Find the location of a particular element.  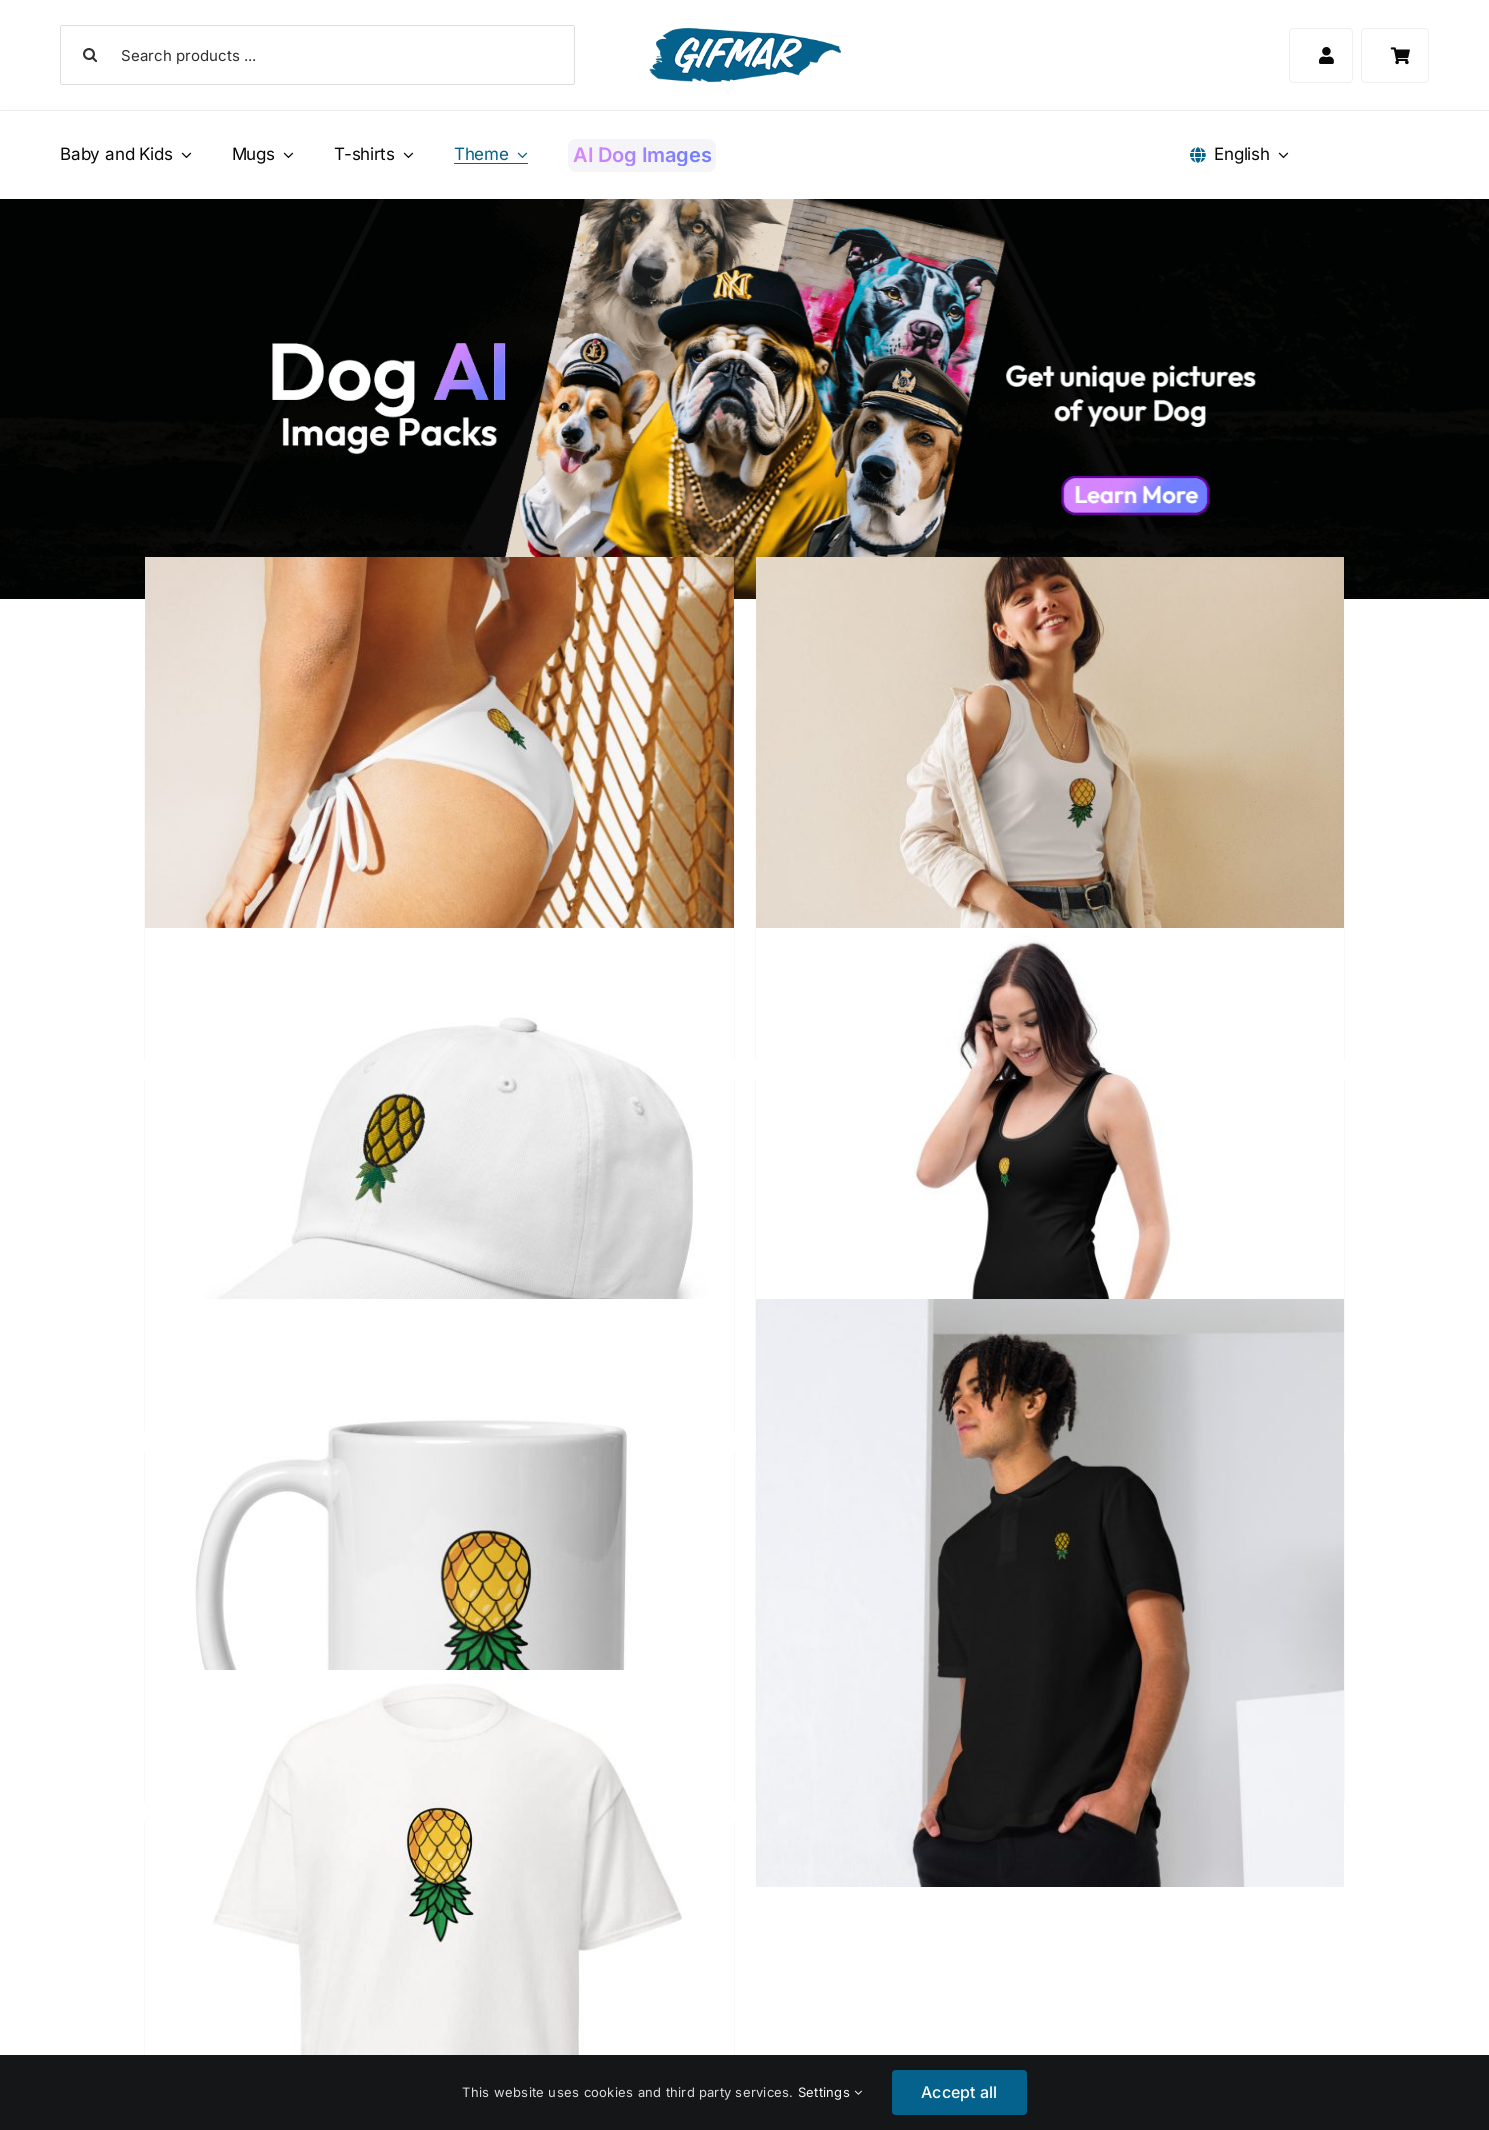

Settings is located at coordinates (830, 2092).